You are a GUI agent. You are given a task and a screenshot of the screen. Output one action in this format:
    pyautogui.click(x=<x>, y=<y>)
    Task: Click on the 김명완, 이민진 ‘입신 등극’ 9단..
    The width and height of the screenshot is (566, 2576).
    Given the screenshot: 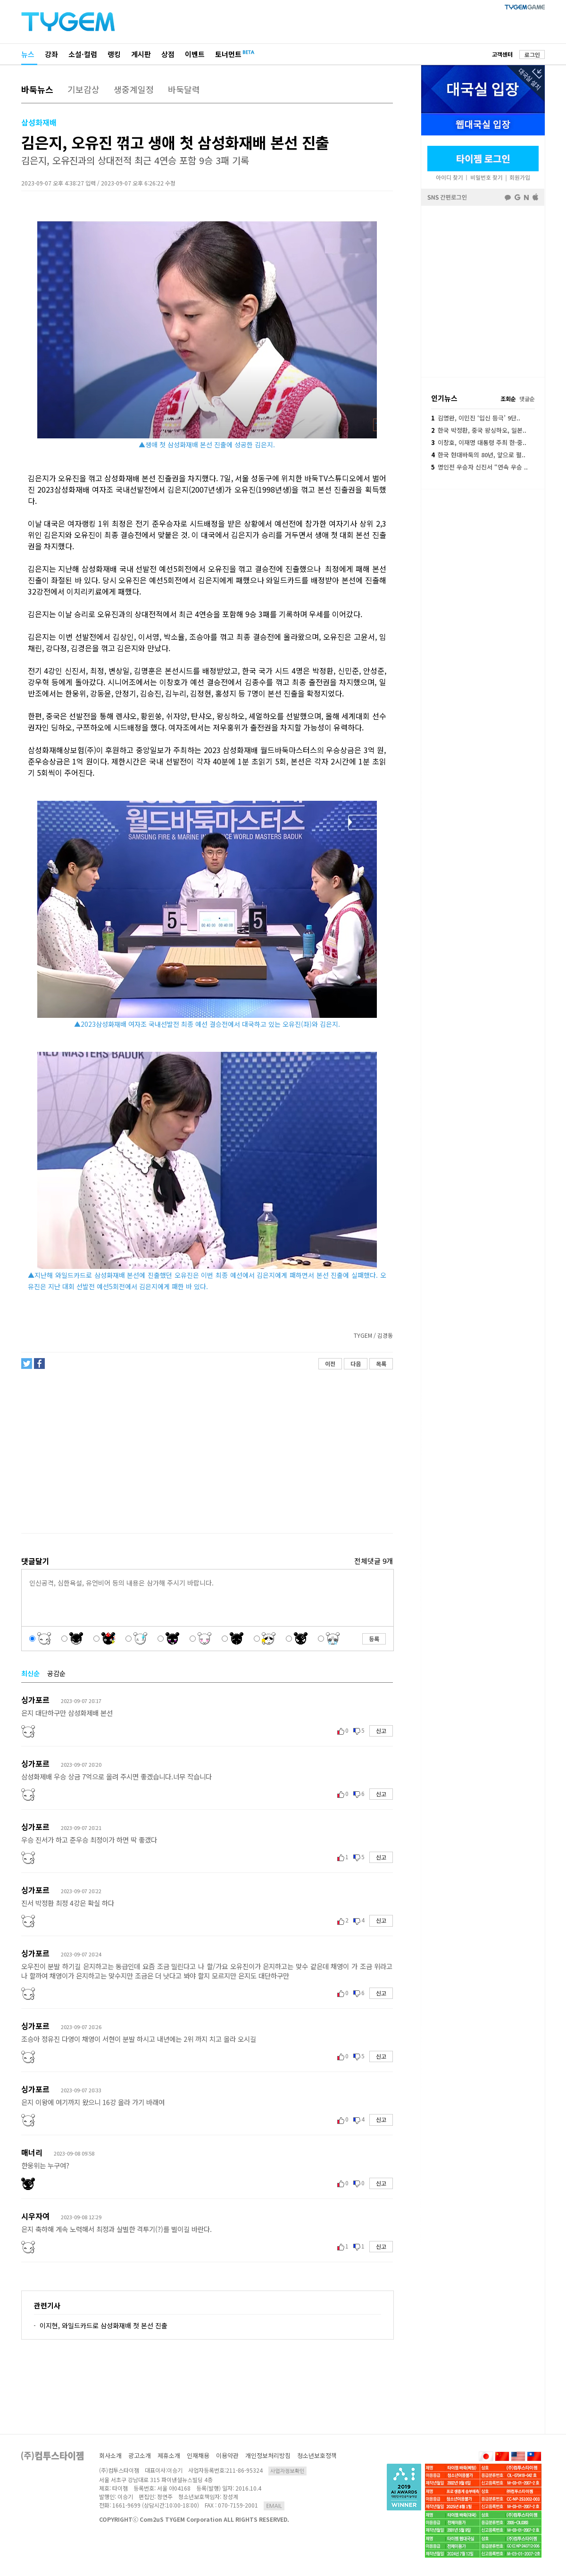 What is the action you would take?
    pyautogui.click(x=475, y=417)
    